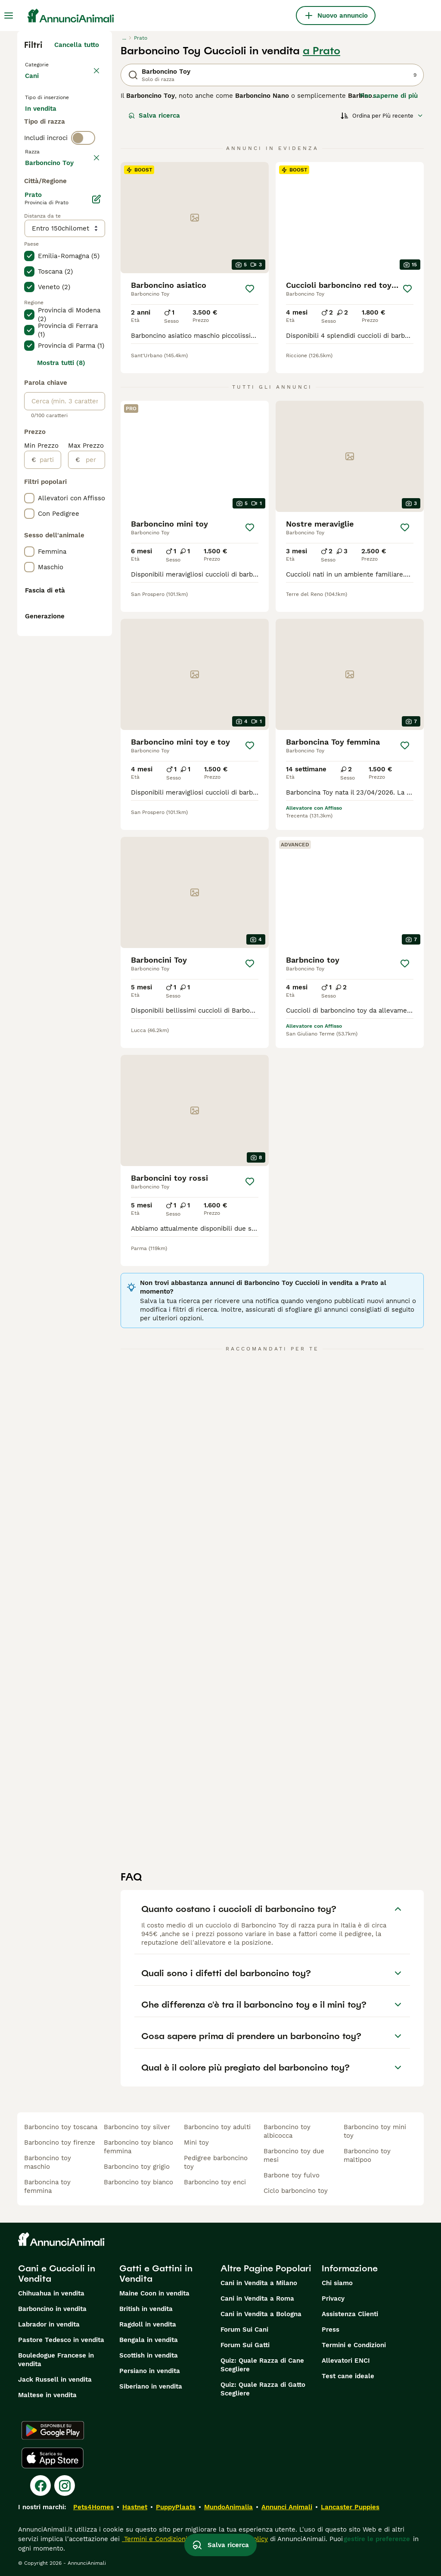  Describe the element at coordinates (262, 2365) in the screenshot. I see `Quiz: Quale Razza di Cane Scegliere` at that location.